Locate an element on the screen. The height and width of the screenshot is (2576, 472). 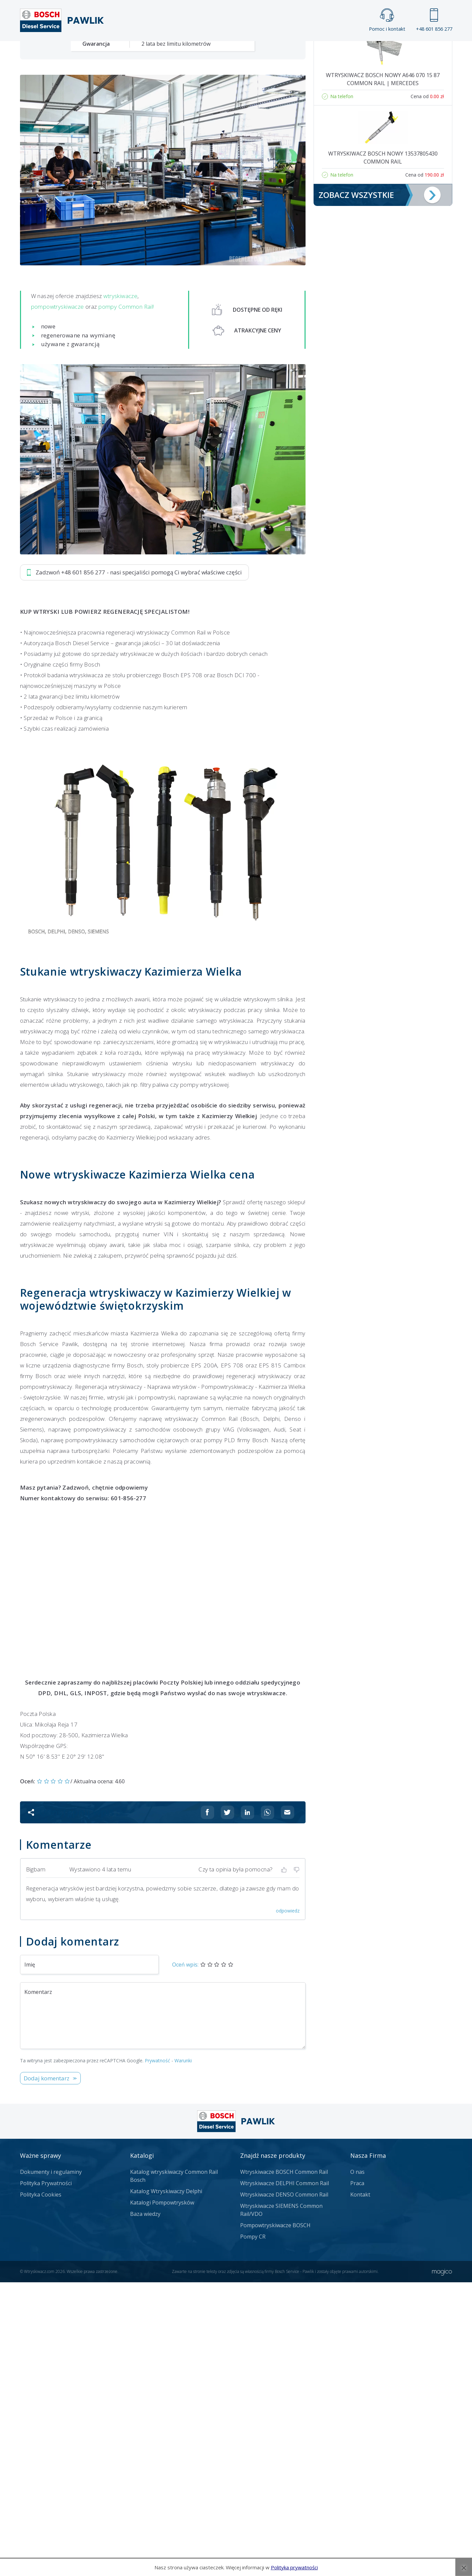
Cennik is located at coordinates (281, 52).